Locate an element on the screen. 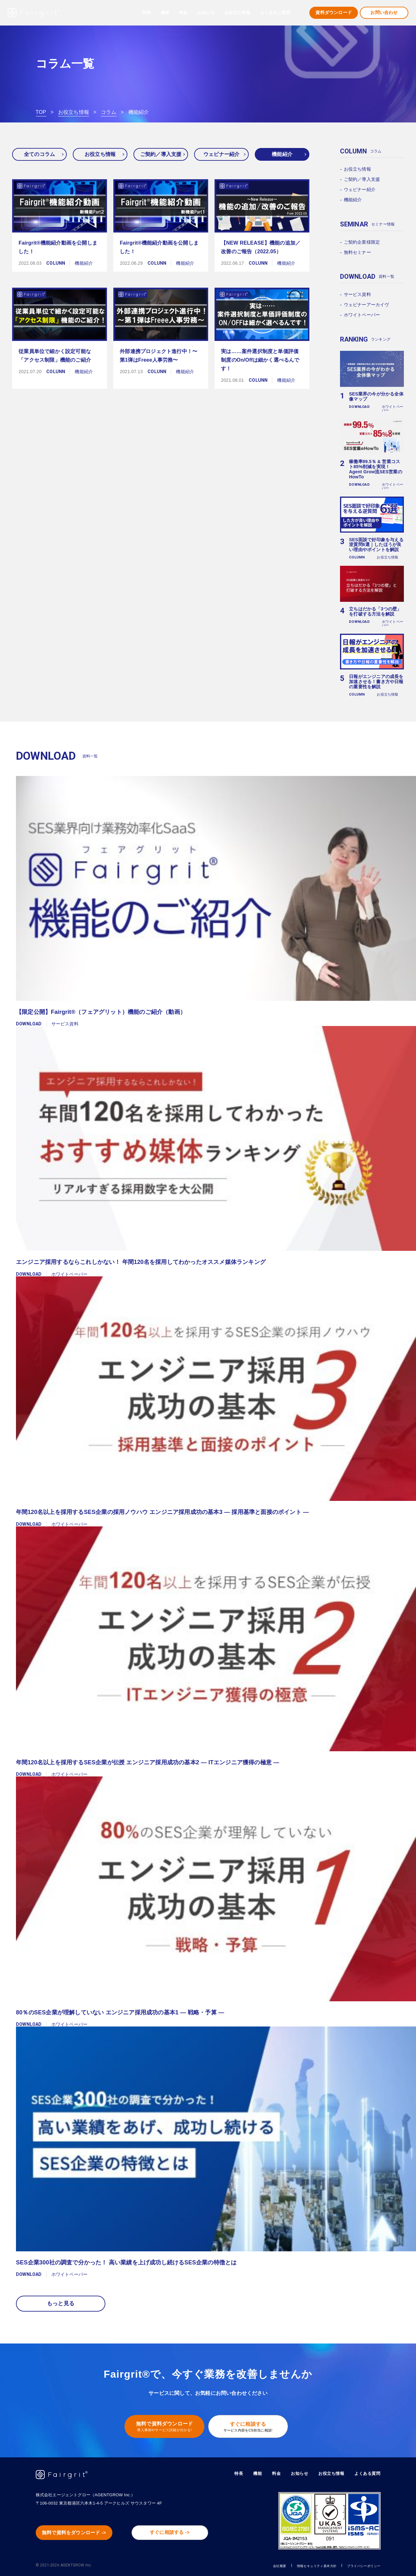 The width and height of the screenshot is (416, 2576). サービス資料 is located at coordinates (357, 294).